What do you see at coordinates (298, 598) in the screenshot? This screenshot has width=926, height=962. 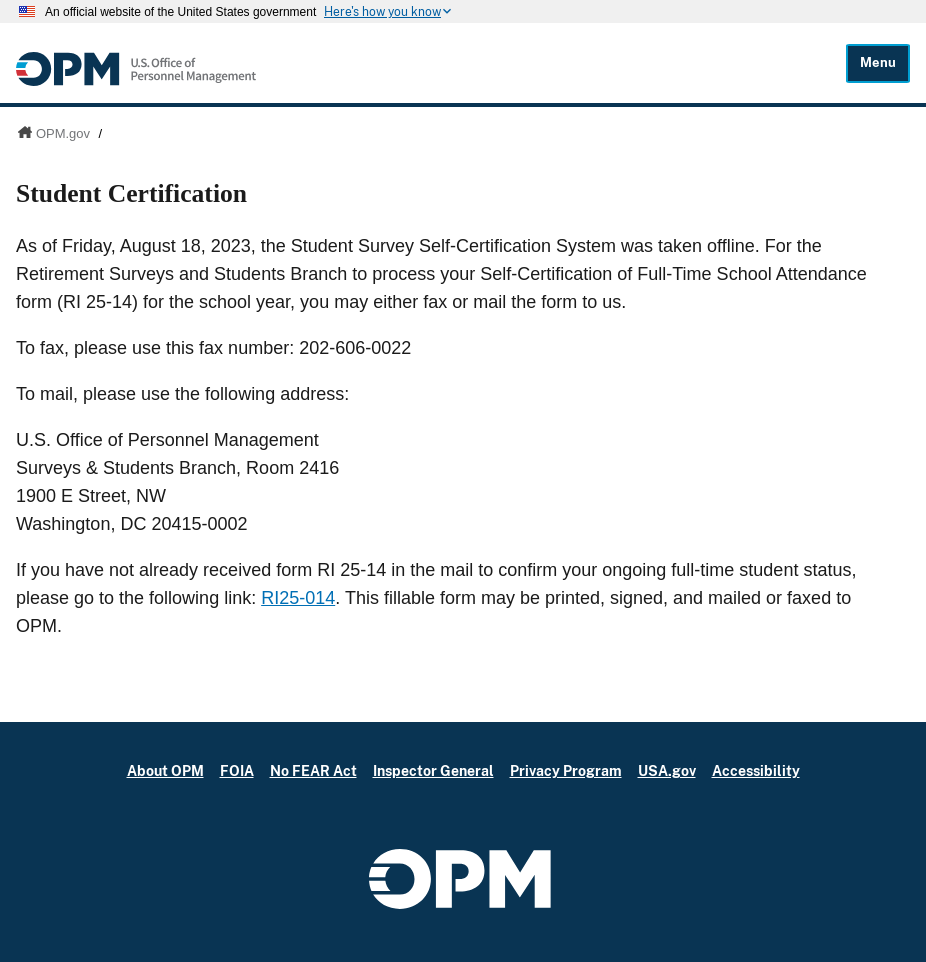 I see `RI25-014` at bounding box center [298, 598].